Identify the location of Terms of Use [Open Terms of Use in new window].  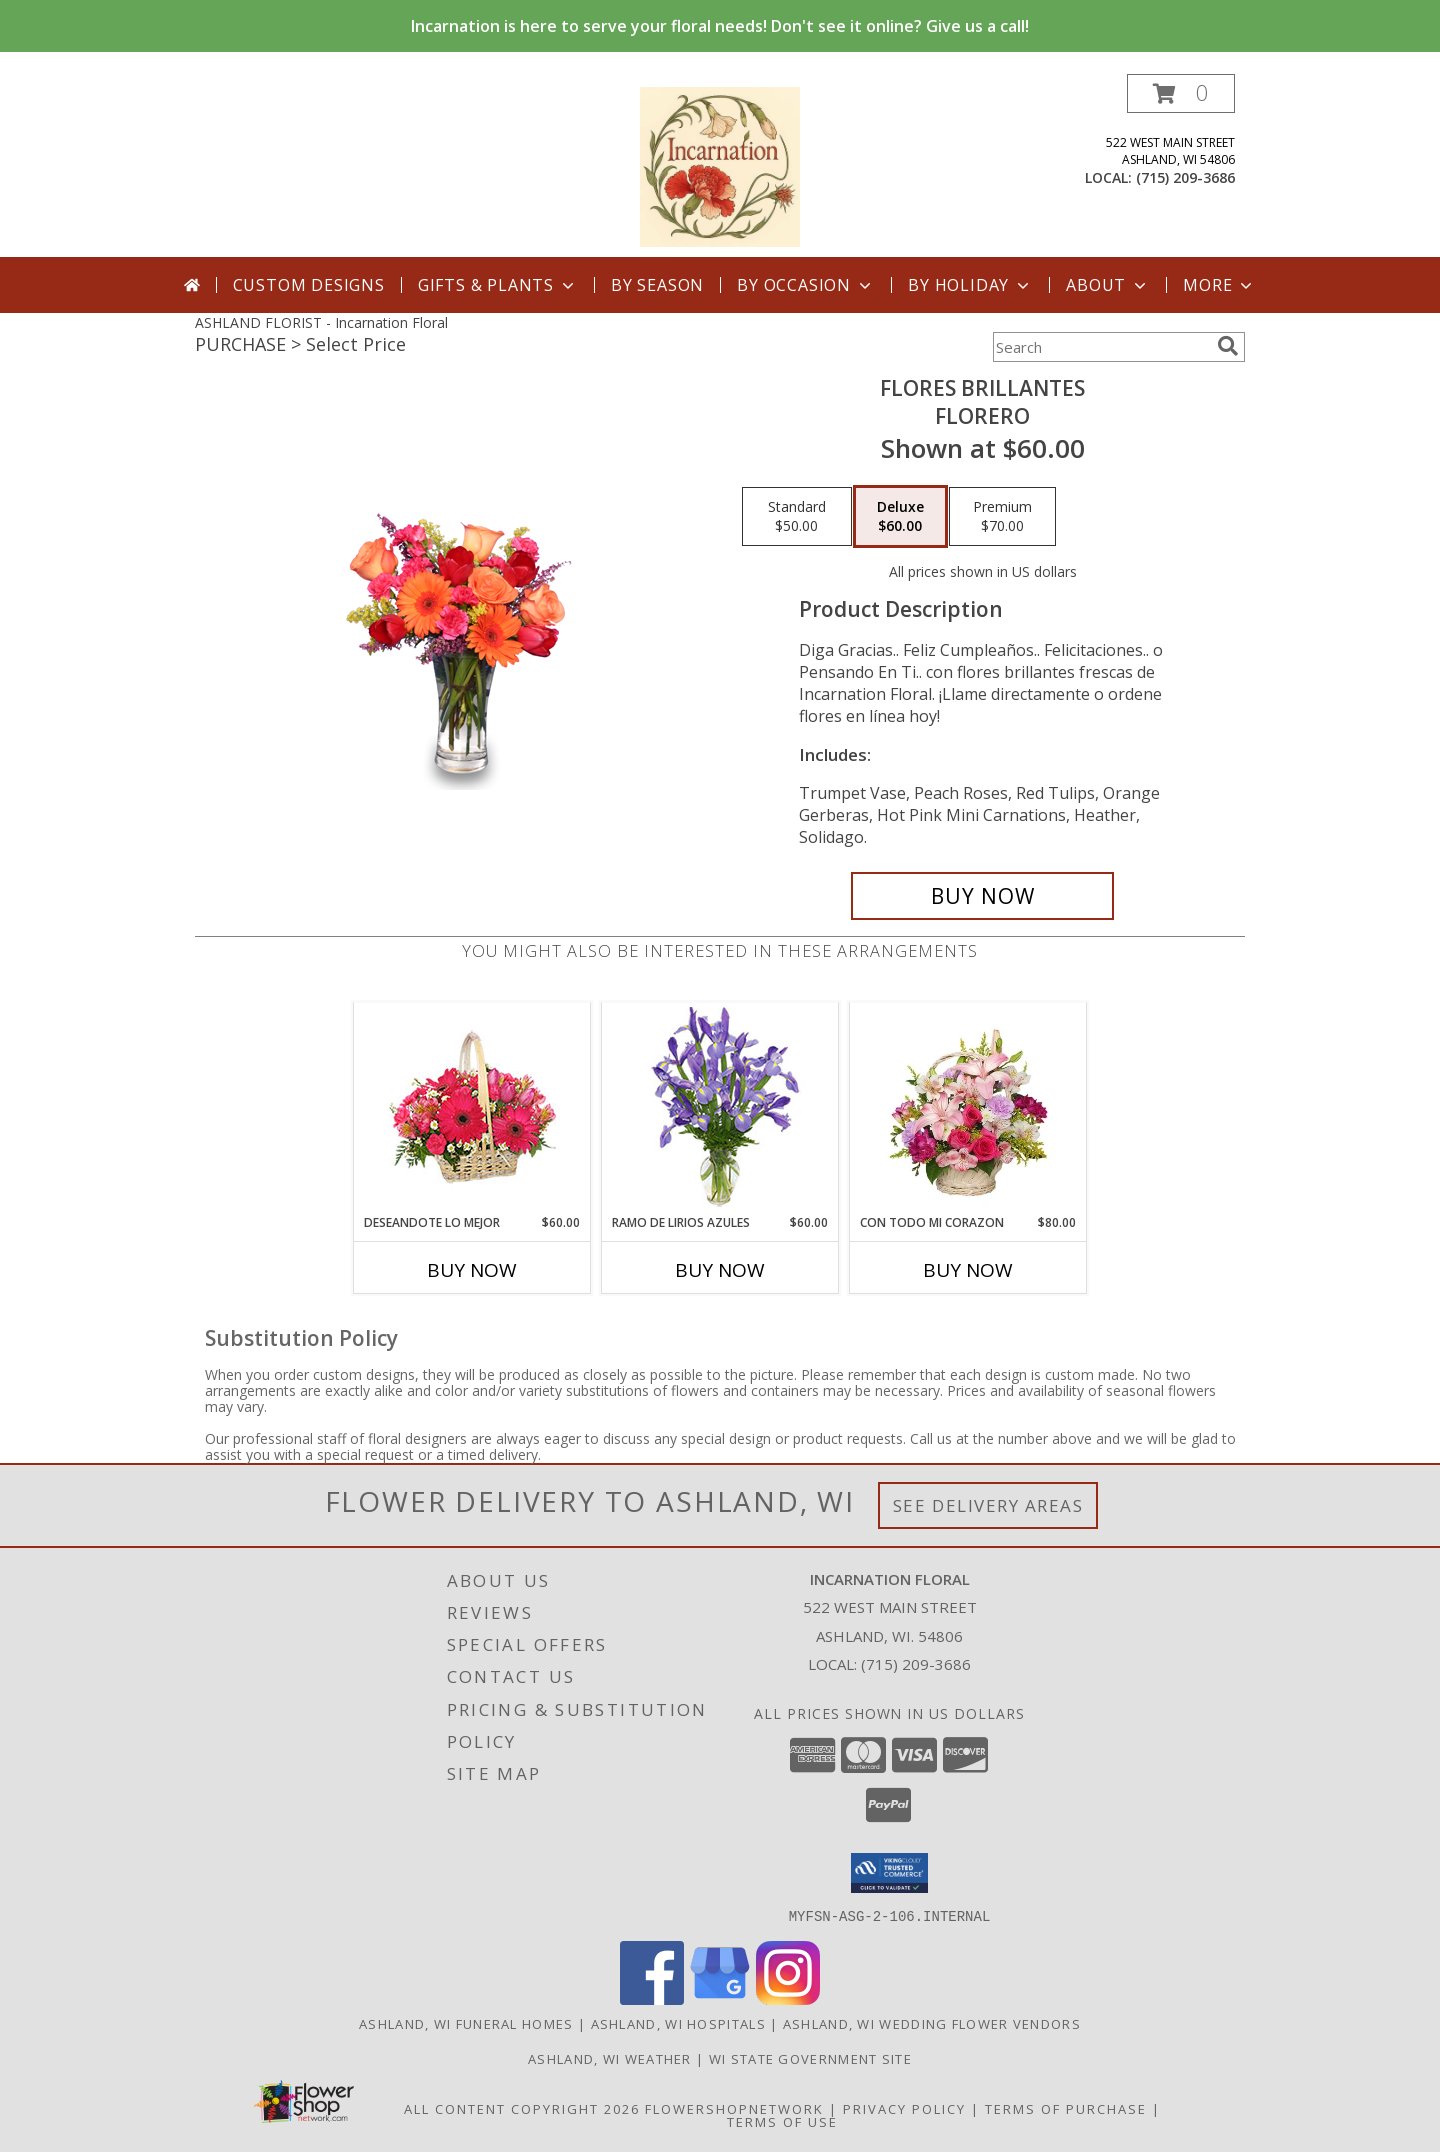
(782, 2121).